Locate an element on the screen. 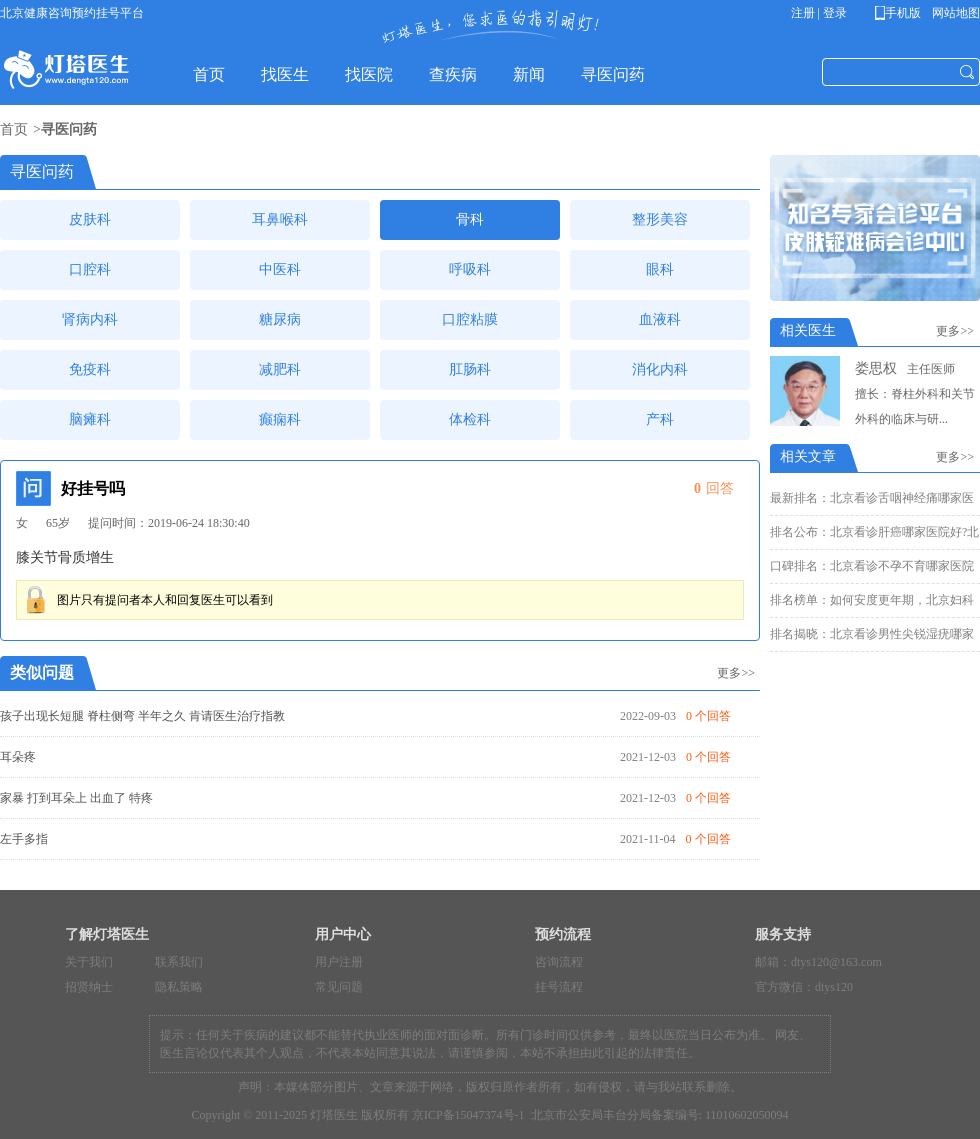 The image size is (980, 1139). 网站地图 is located at coordinates (954, 13).